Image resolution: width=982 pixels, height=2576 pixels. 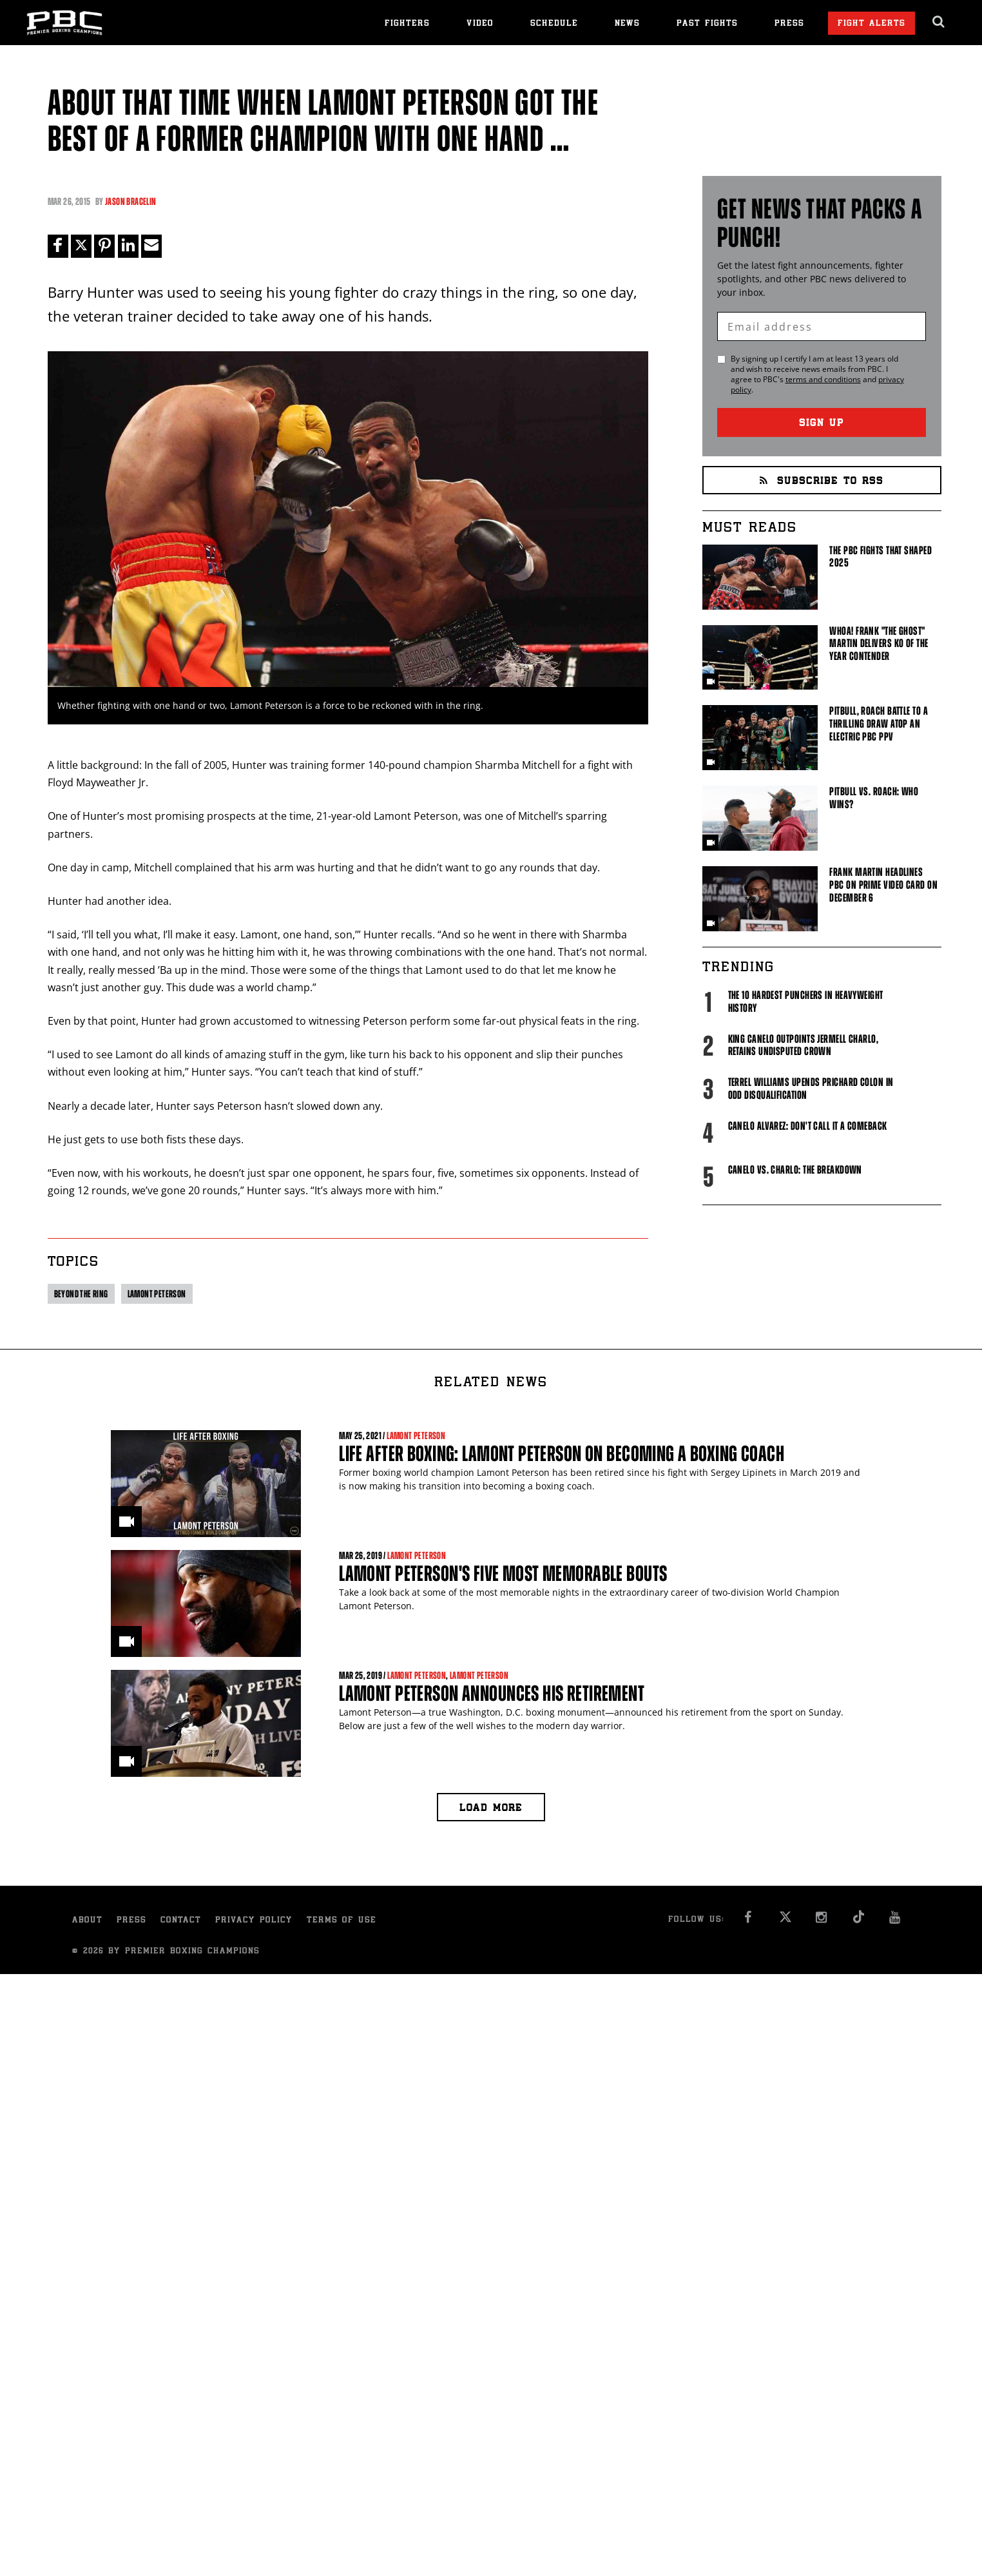 I want to click on Fight Alerts, so click(x=871, y=24).